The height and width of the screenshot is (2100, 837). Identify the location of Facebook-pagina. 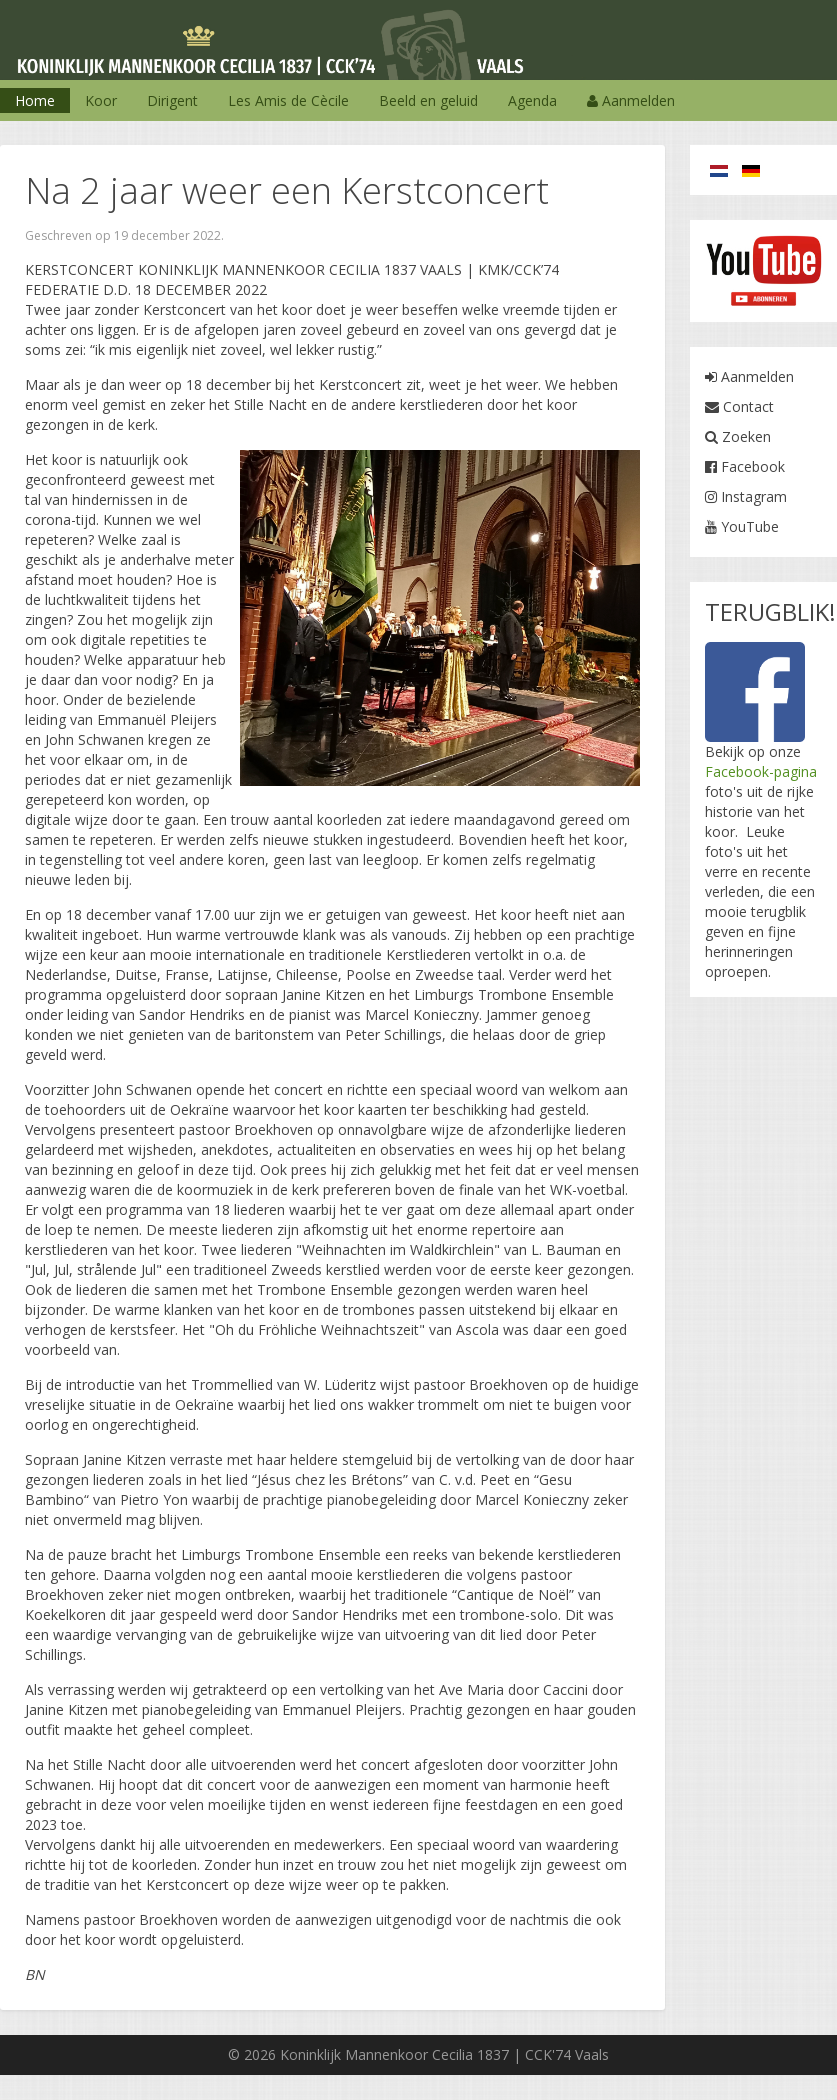
(761, 771).